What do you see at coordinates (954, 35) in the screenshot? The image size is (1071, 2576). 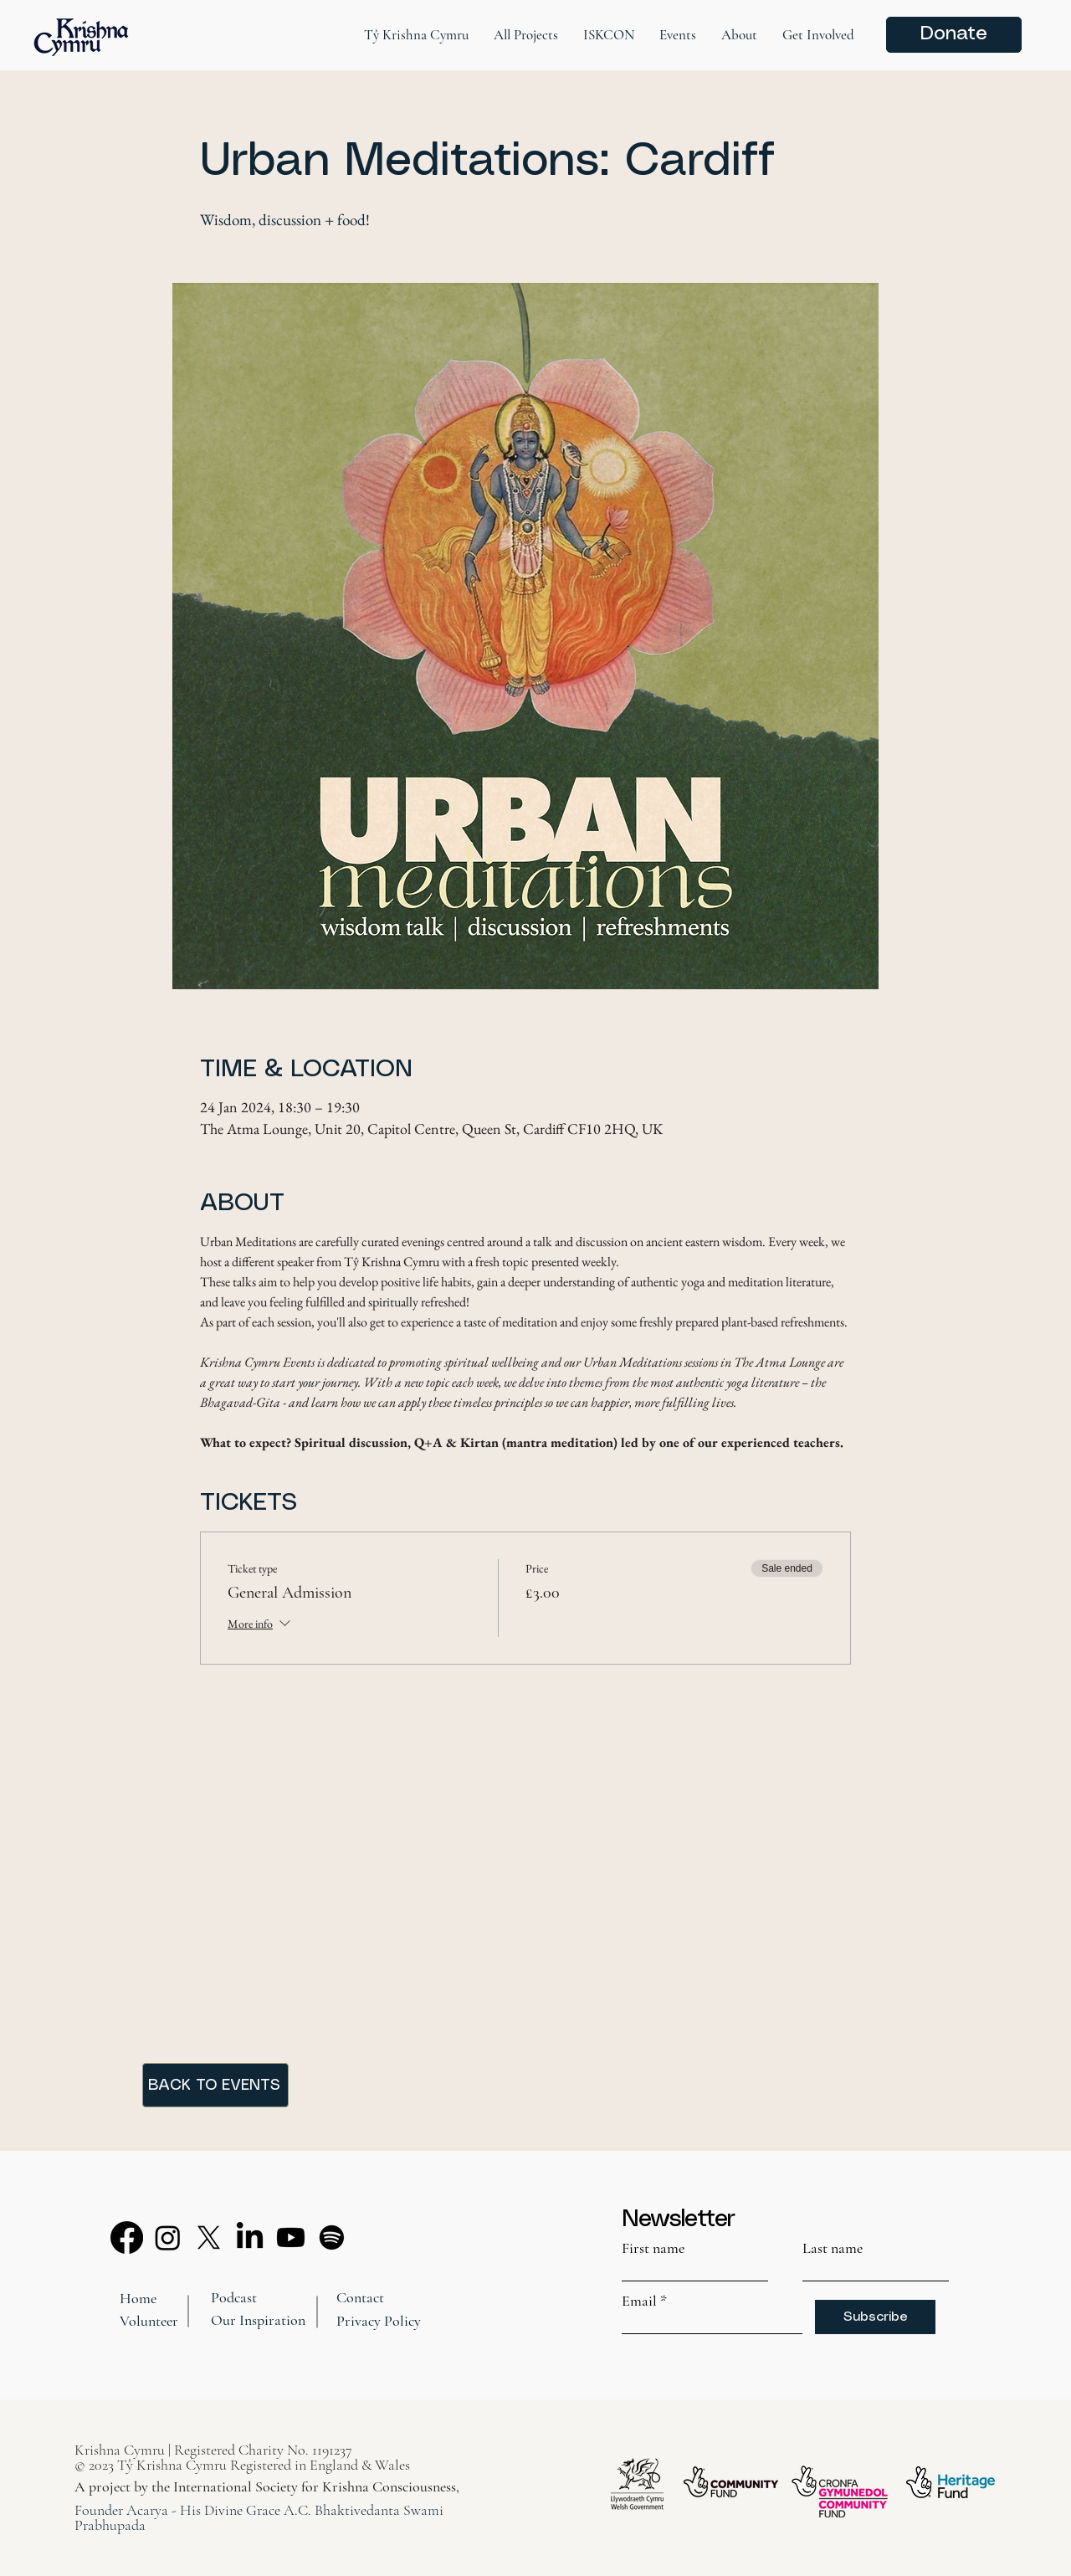 I see `[Donate]` at bounding box center [954, 35].